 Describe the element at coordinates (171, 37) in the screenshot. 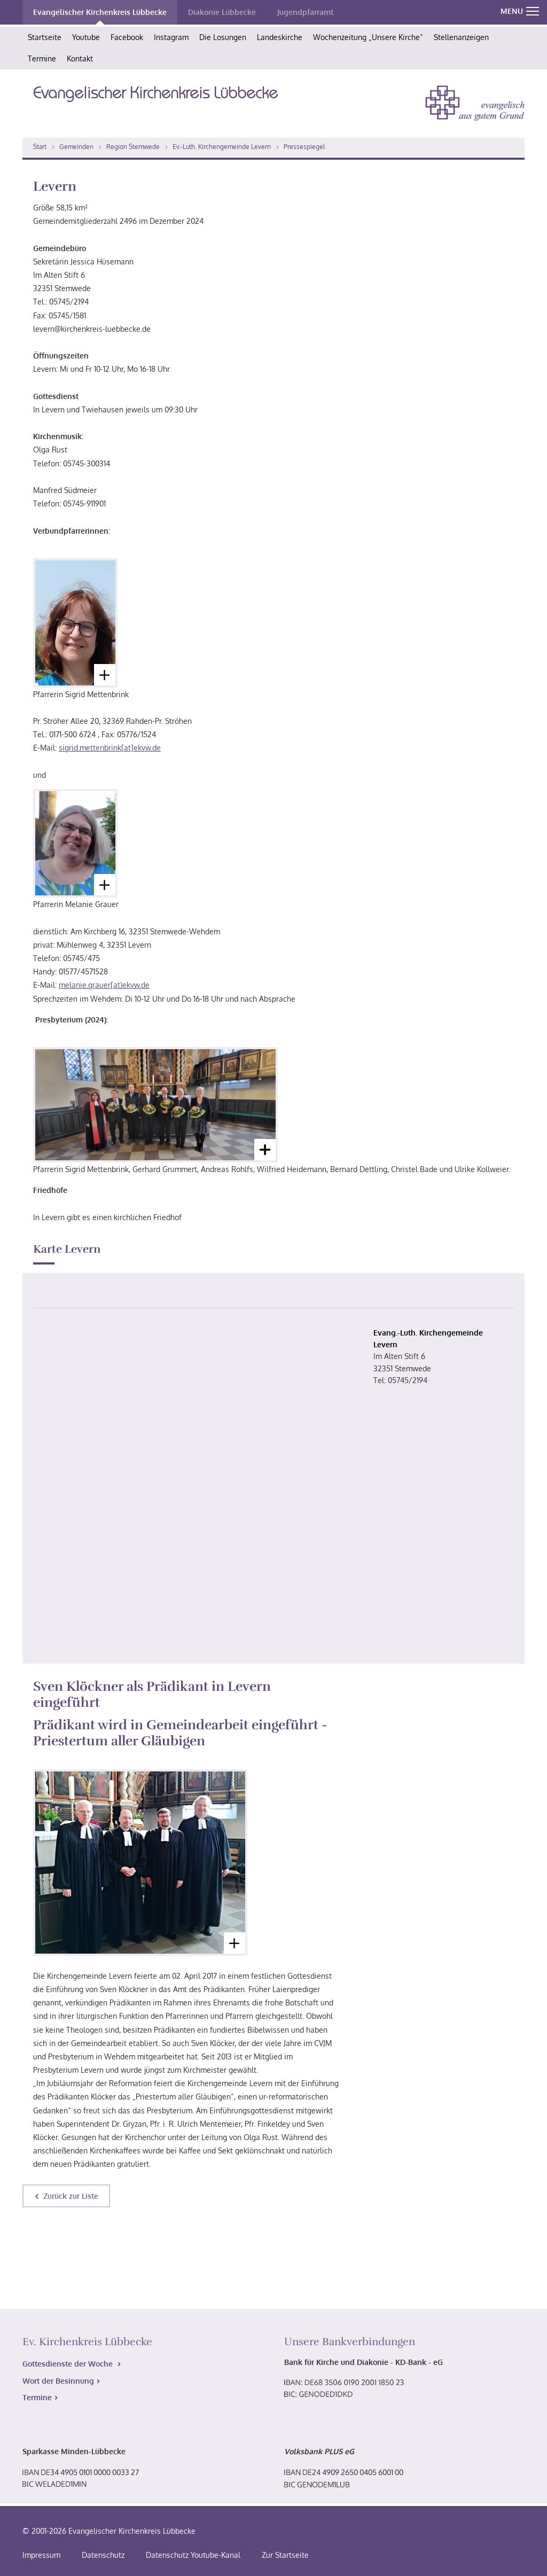

I see `Instagram` at that location.